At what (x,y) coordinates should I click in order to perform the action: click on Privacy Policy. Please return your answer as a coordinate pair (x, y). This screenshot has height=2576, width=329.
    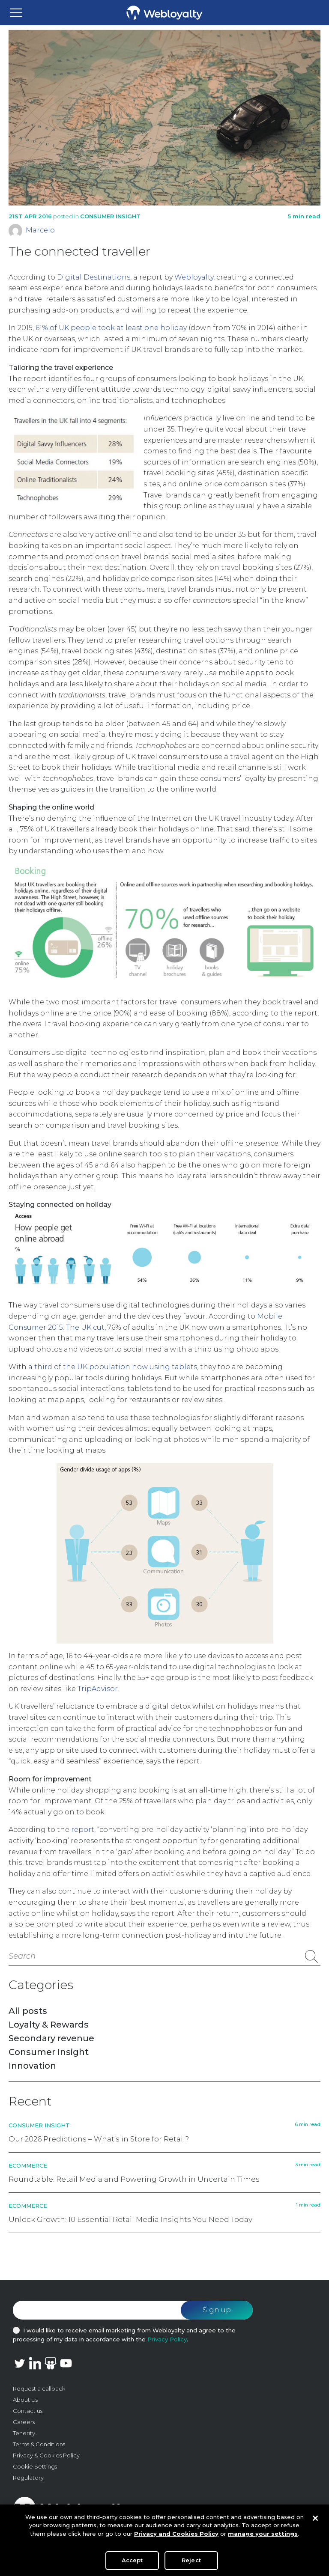
    Looking at the image, I should click on (167, 2339).